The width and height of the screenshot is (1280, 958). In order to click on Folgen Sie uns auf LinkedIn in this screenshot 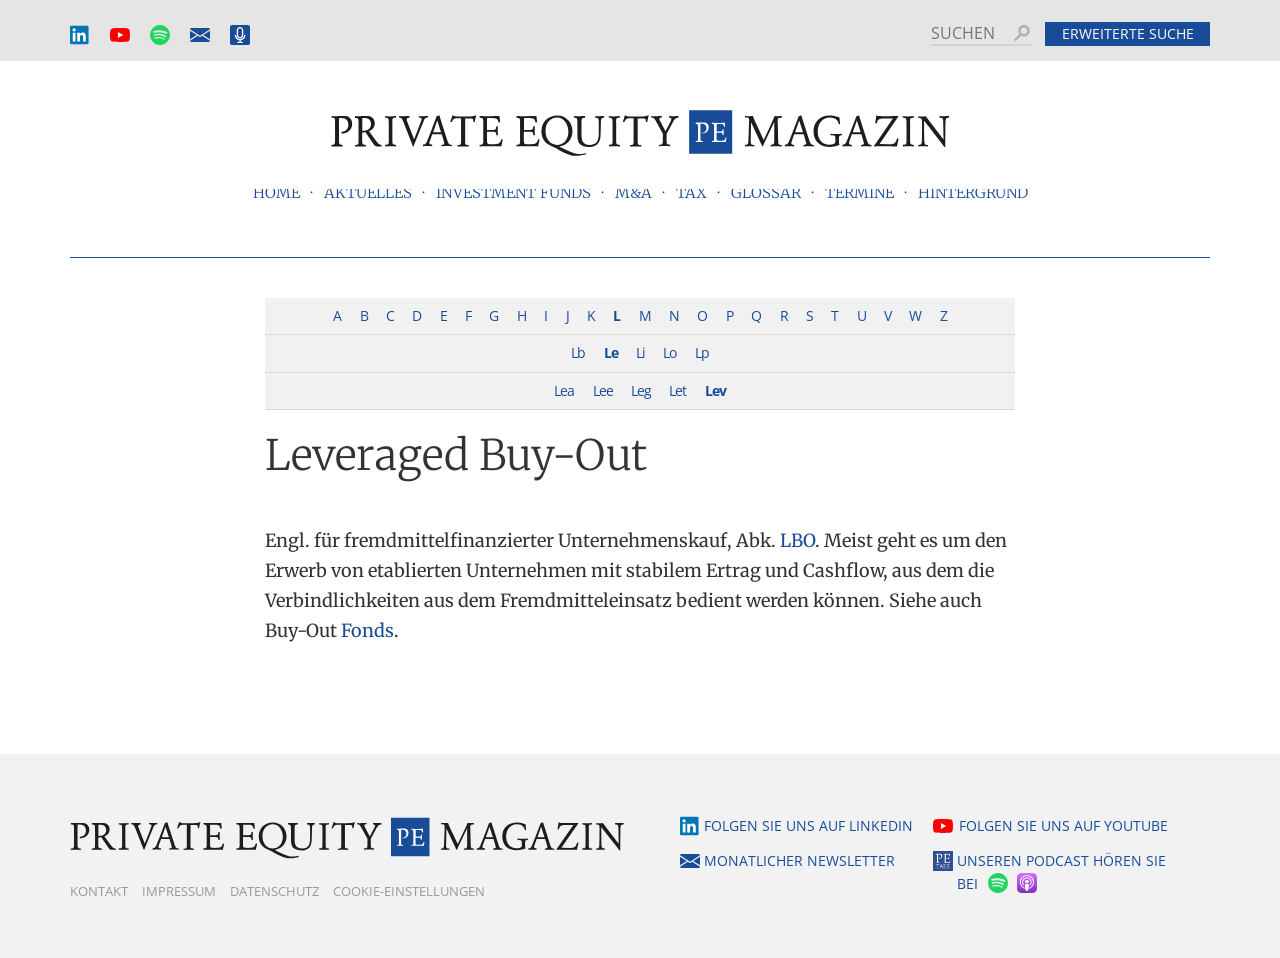, I will do `click(808, 825)`.